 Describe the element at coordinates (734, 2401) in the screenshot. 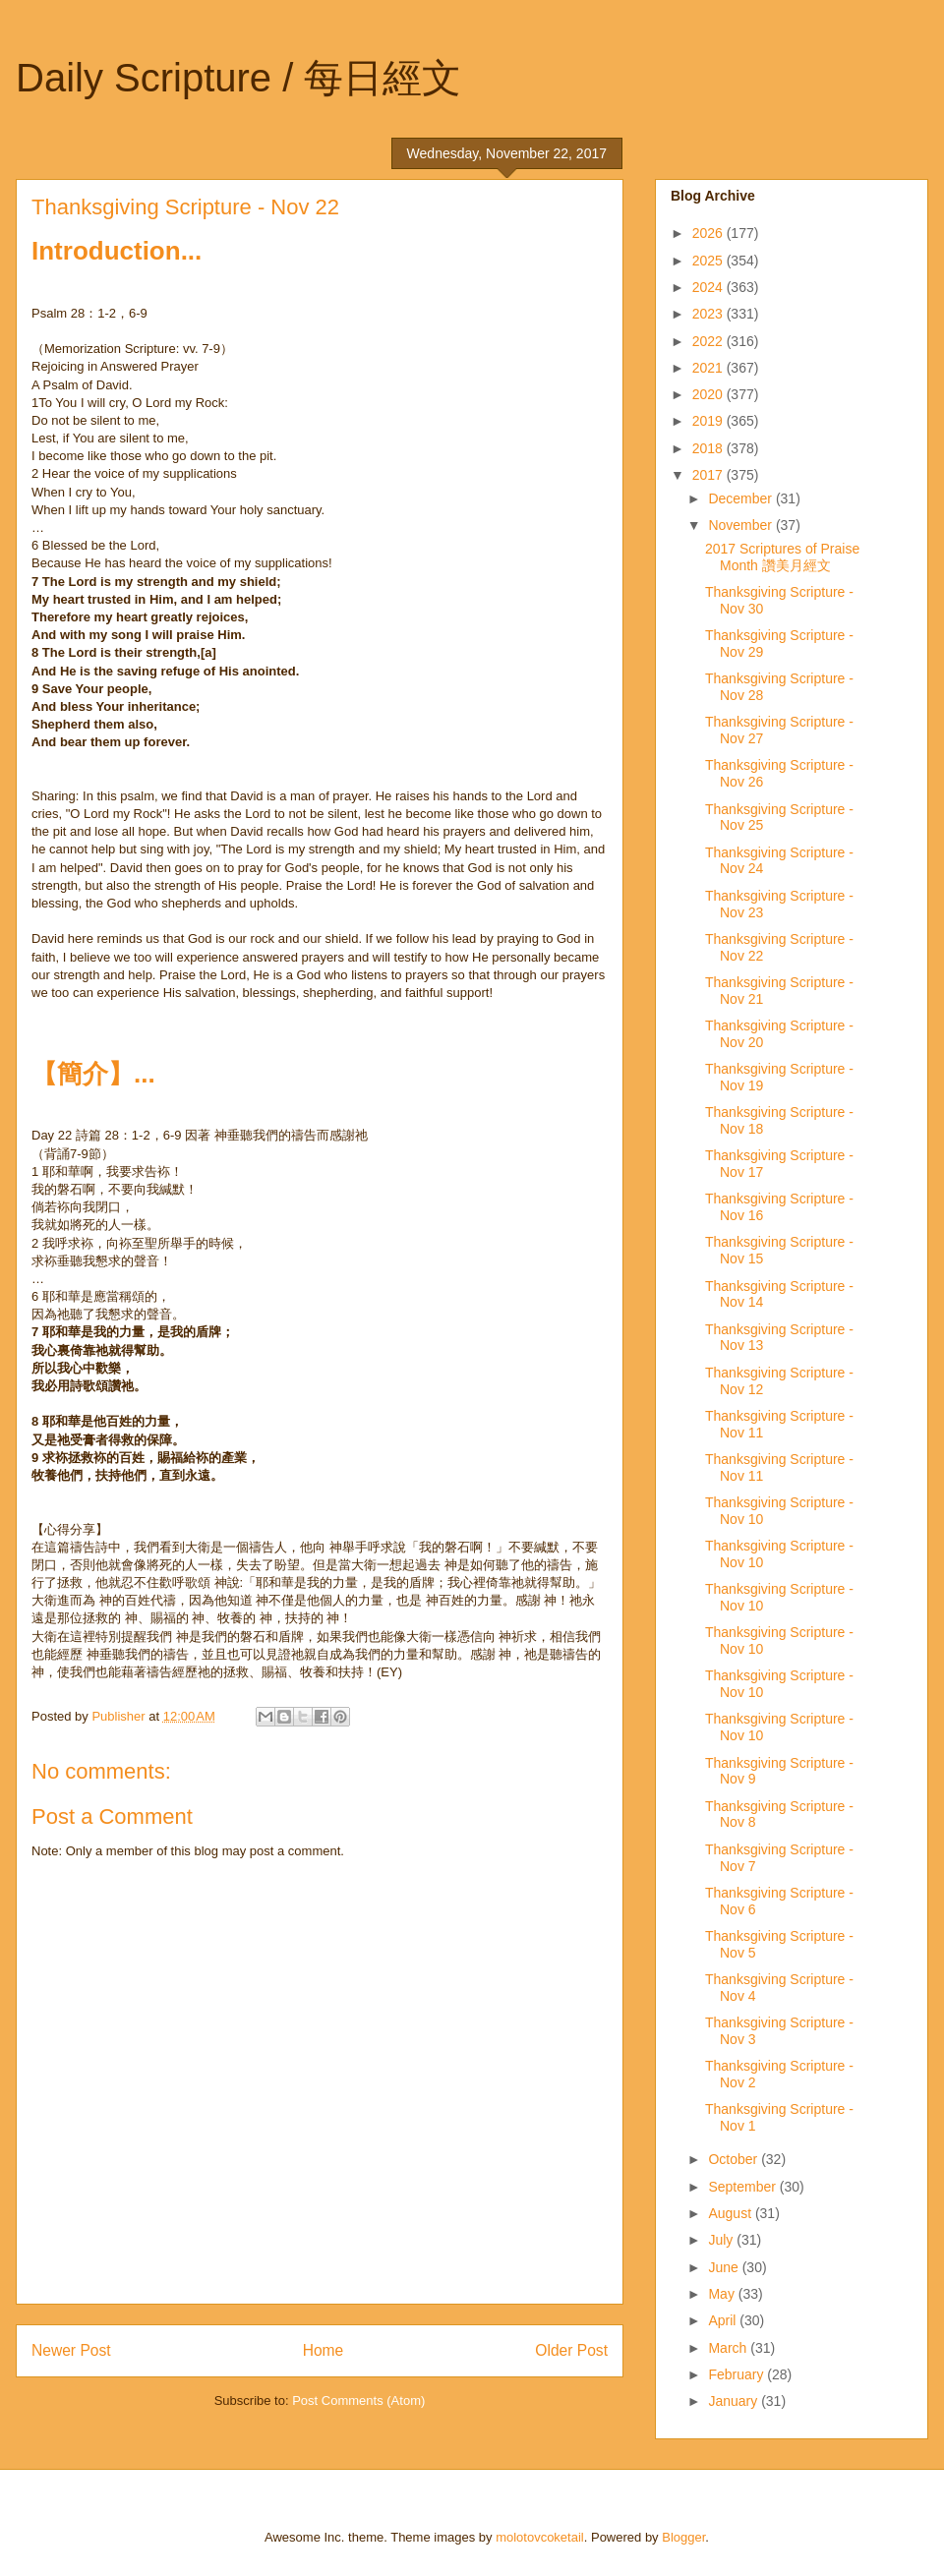

I see `January` at that location.